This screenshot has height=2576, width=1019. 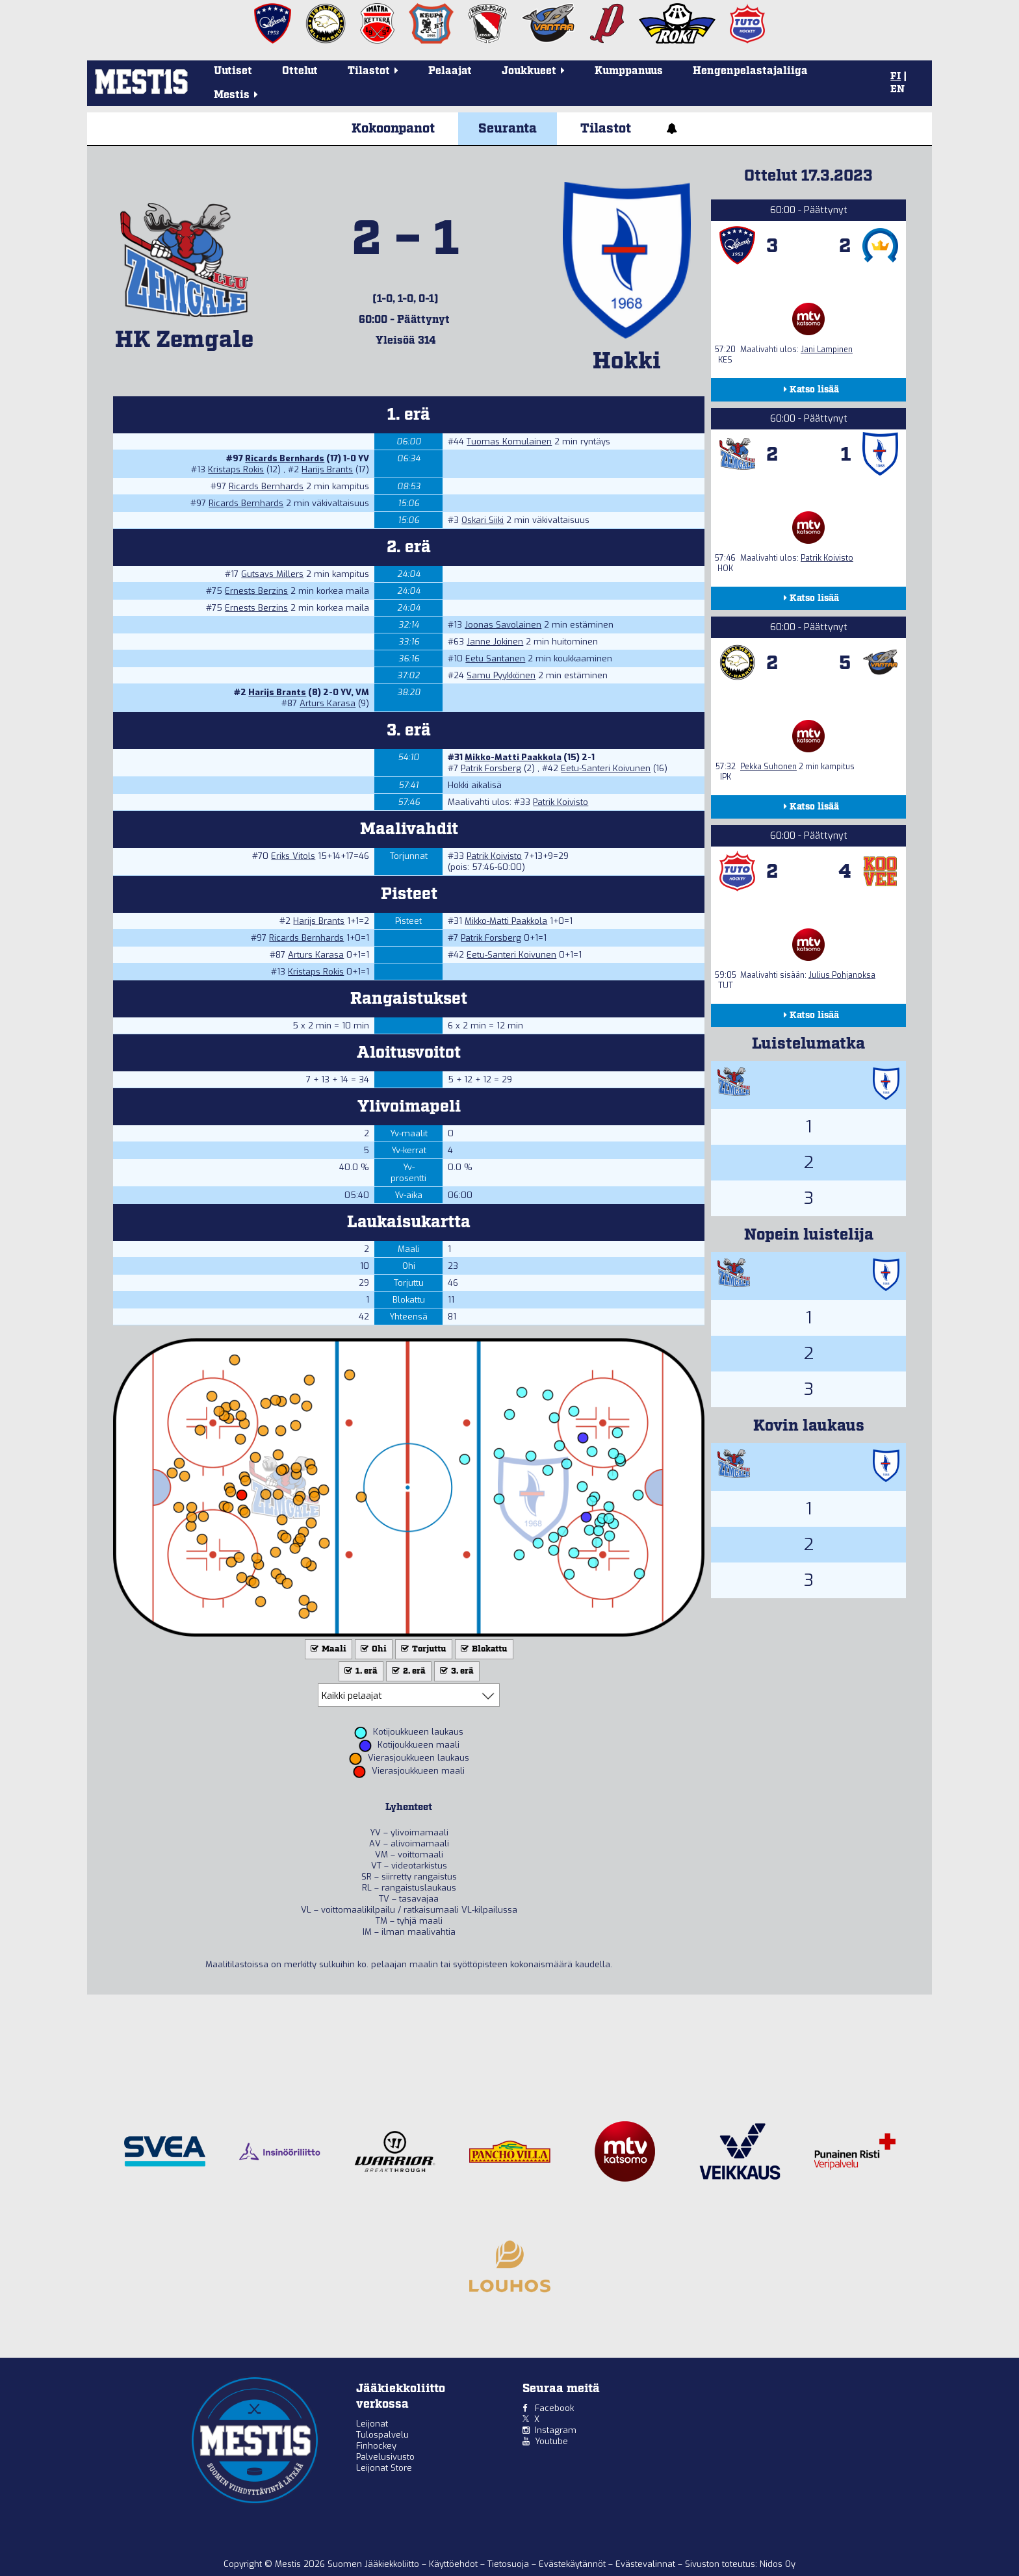 I want to click on Evästevalinnat, so click(x=645, y=2564).